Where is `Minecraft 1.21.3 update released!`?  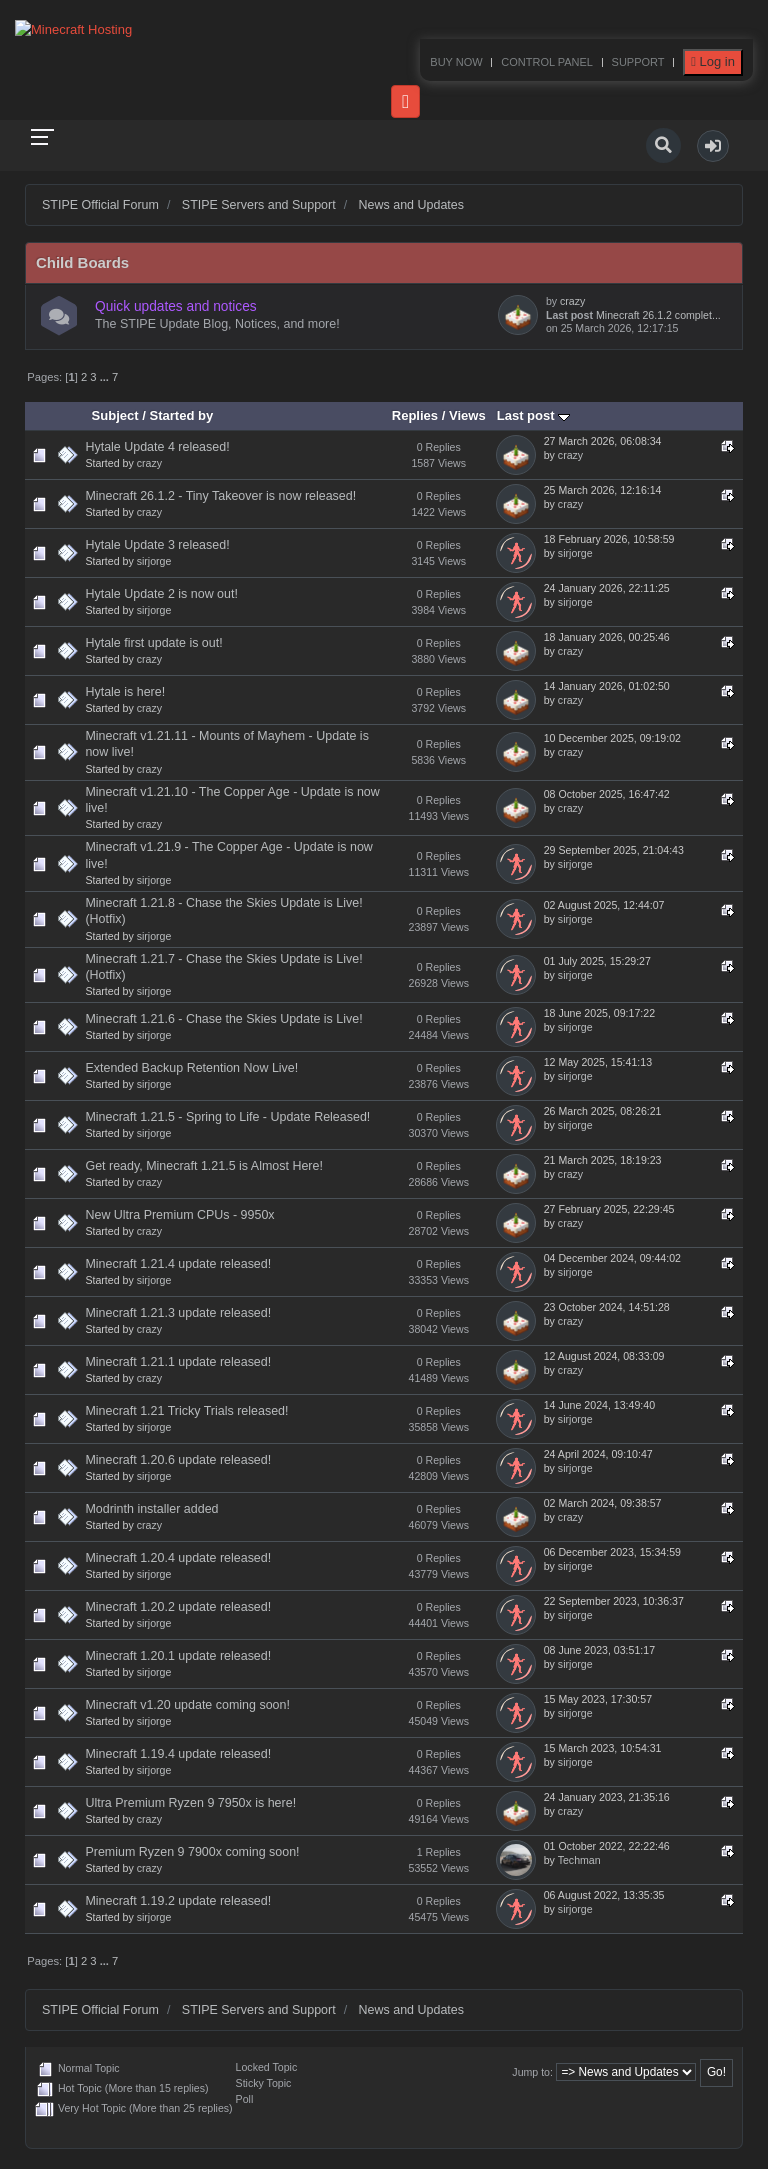
Minecraft 1.21.3 update released! is located at coordinates (178, 1313).